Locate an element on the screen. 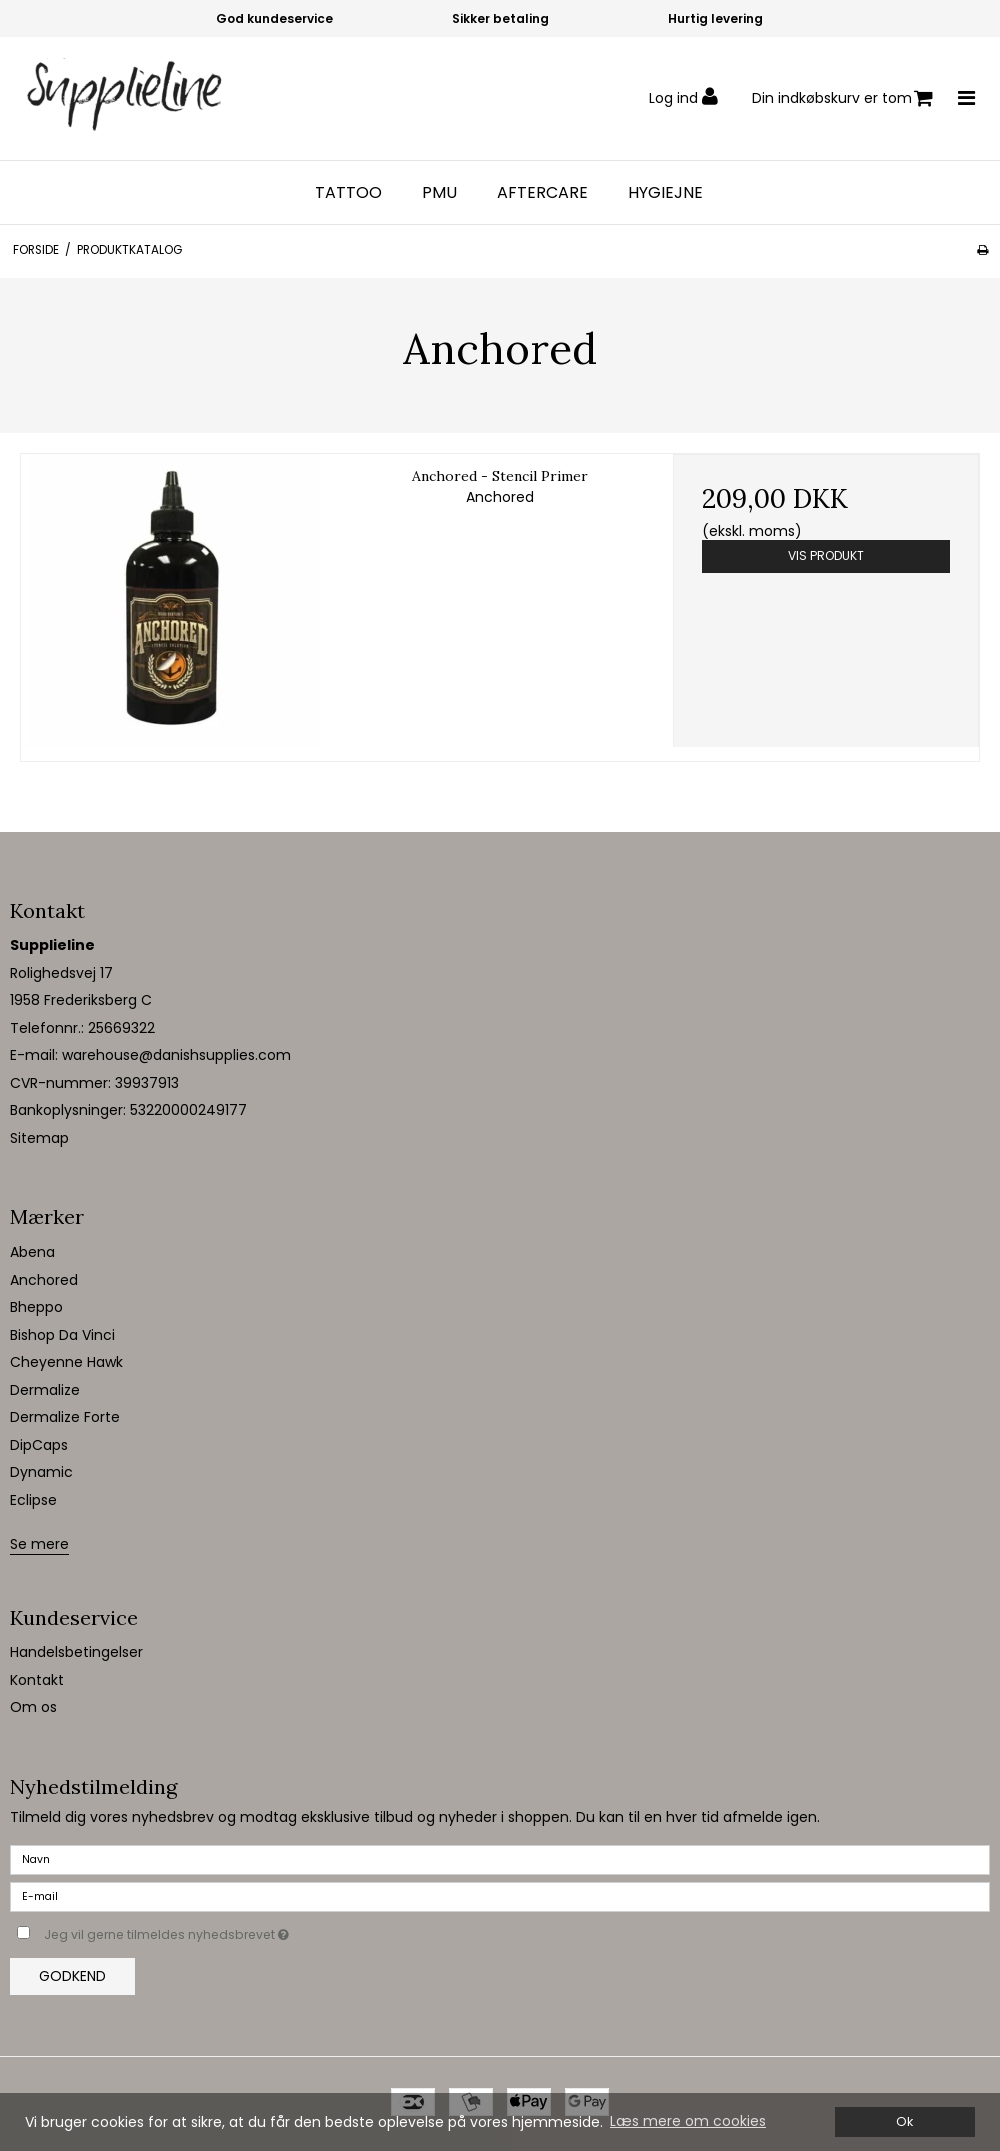  Jeg vil gerne tilmeldes nyhedsbrevet is located at coordinates (216, 1931).